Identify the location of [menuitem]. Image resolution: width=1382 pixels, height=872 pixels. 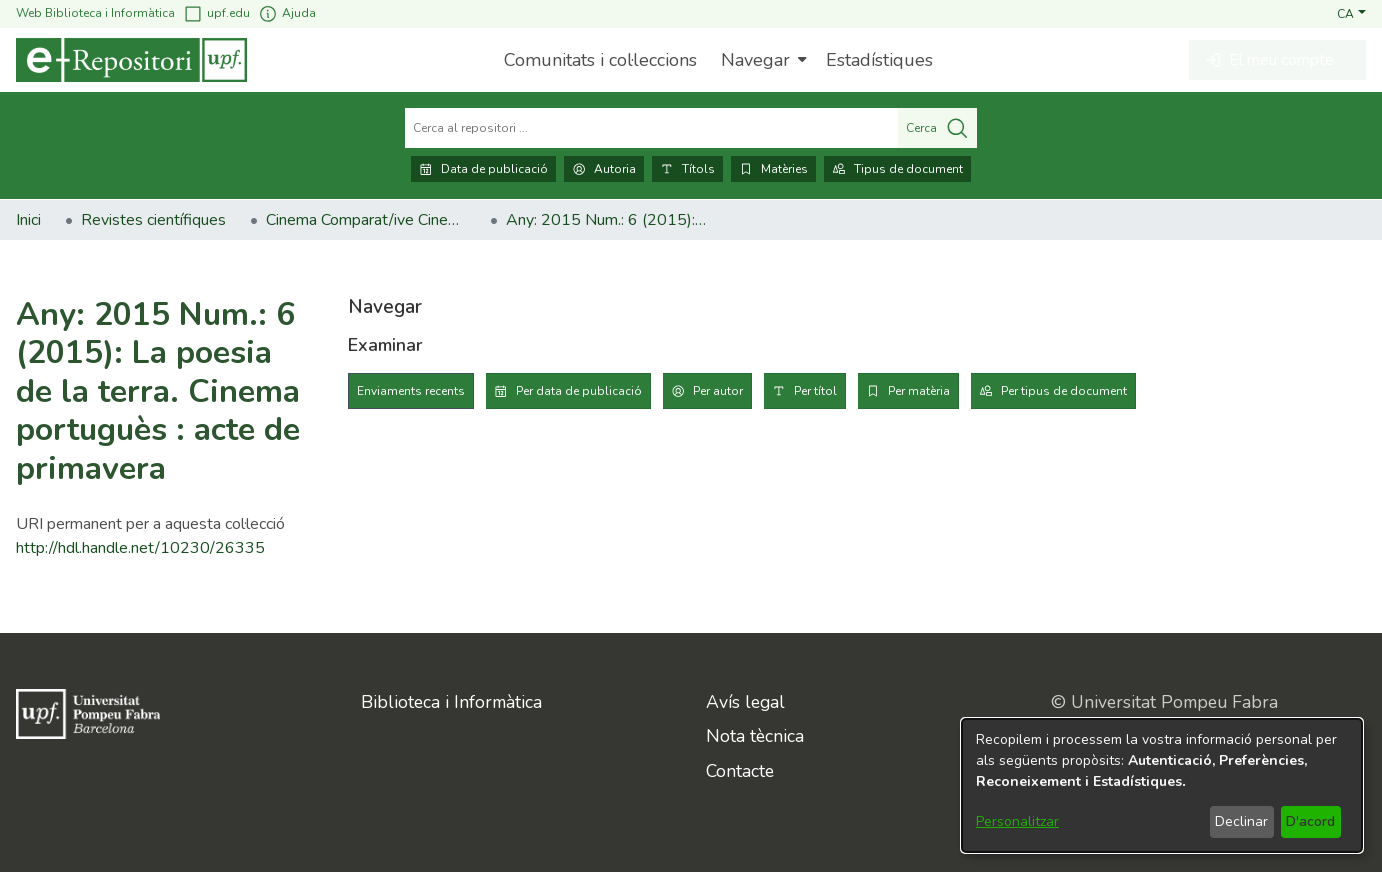
(761, 60).